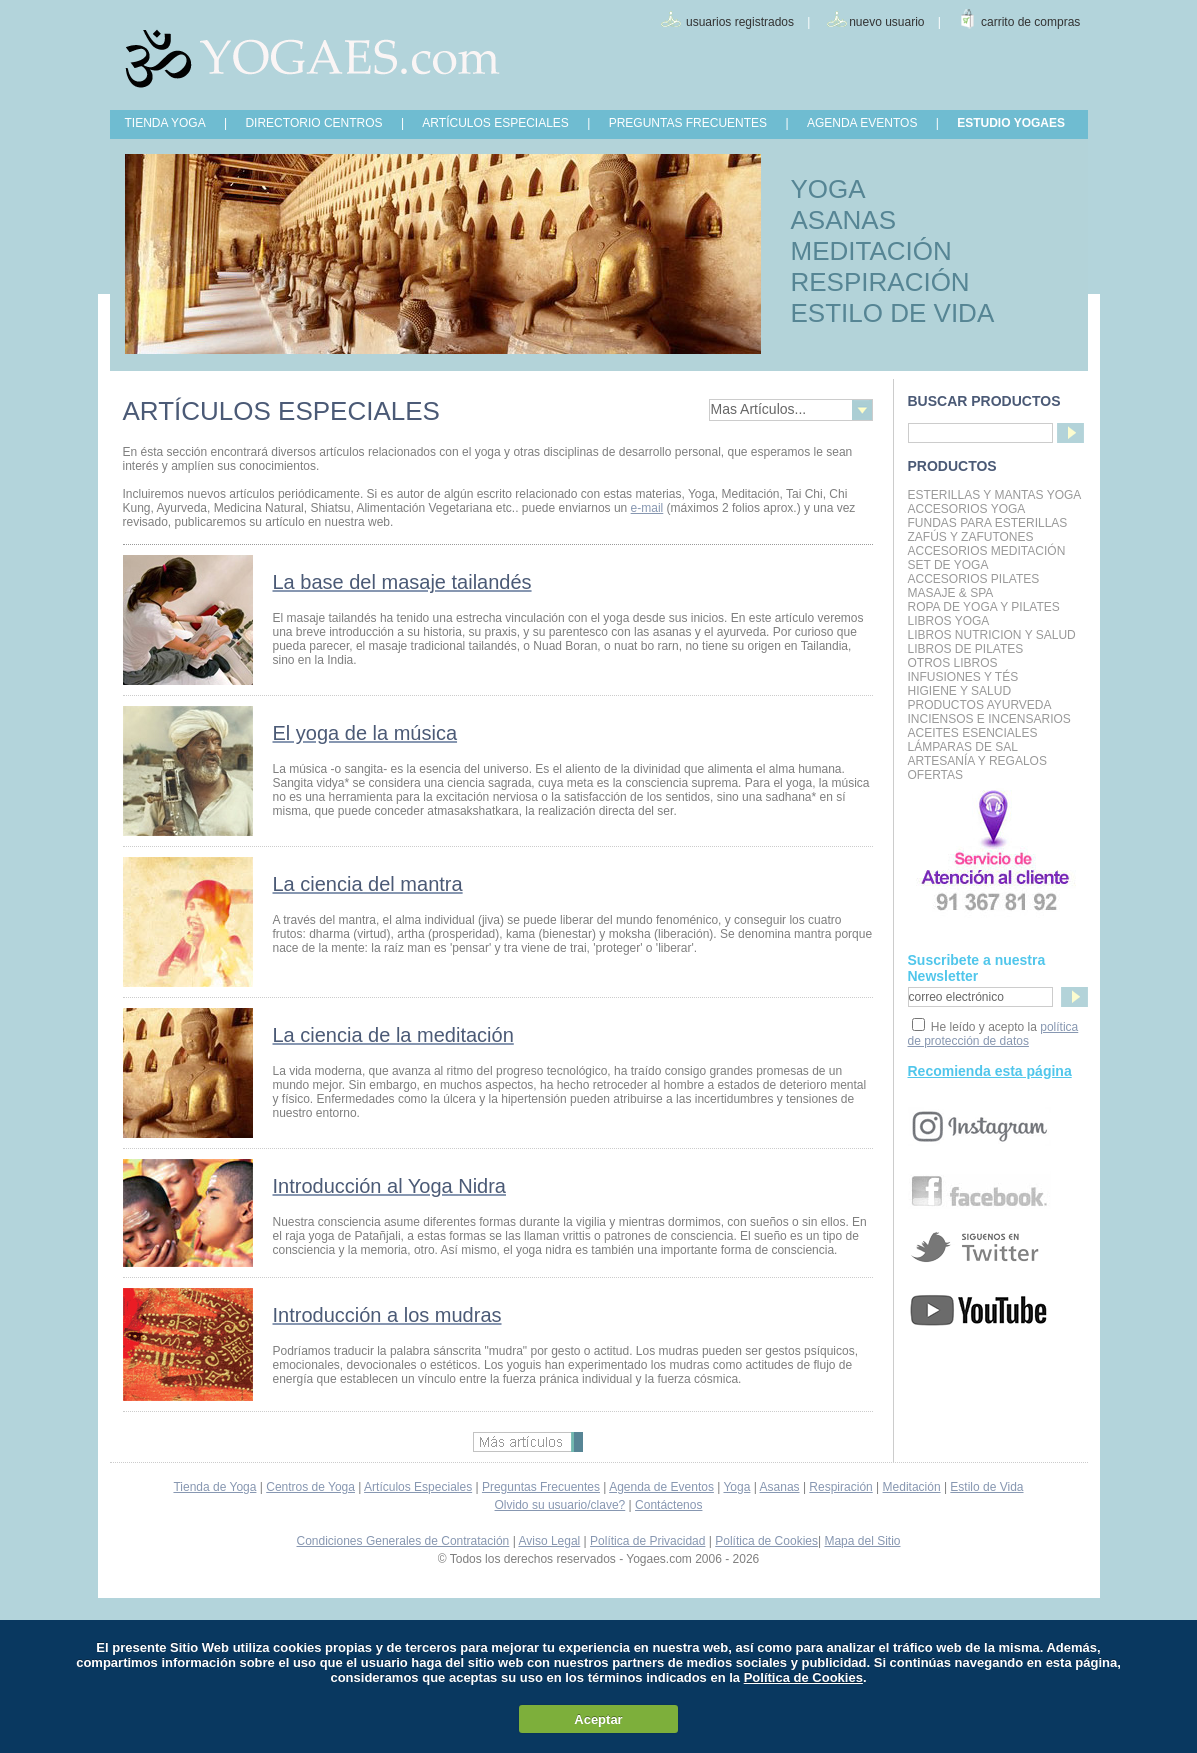  What do you see at coordinates (828, 189) in the screenshot?
I see `YOGA` at bounding box center [828, 189].